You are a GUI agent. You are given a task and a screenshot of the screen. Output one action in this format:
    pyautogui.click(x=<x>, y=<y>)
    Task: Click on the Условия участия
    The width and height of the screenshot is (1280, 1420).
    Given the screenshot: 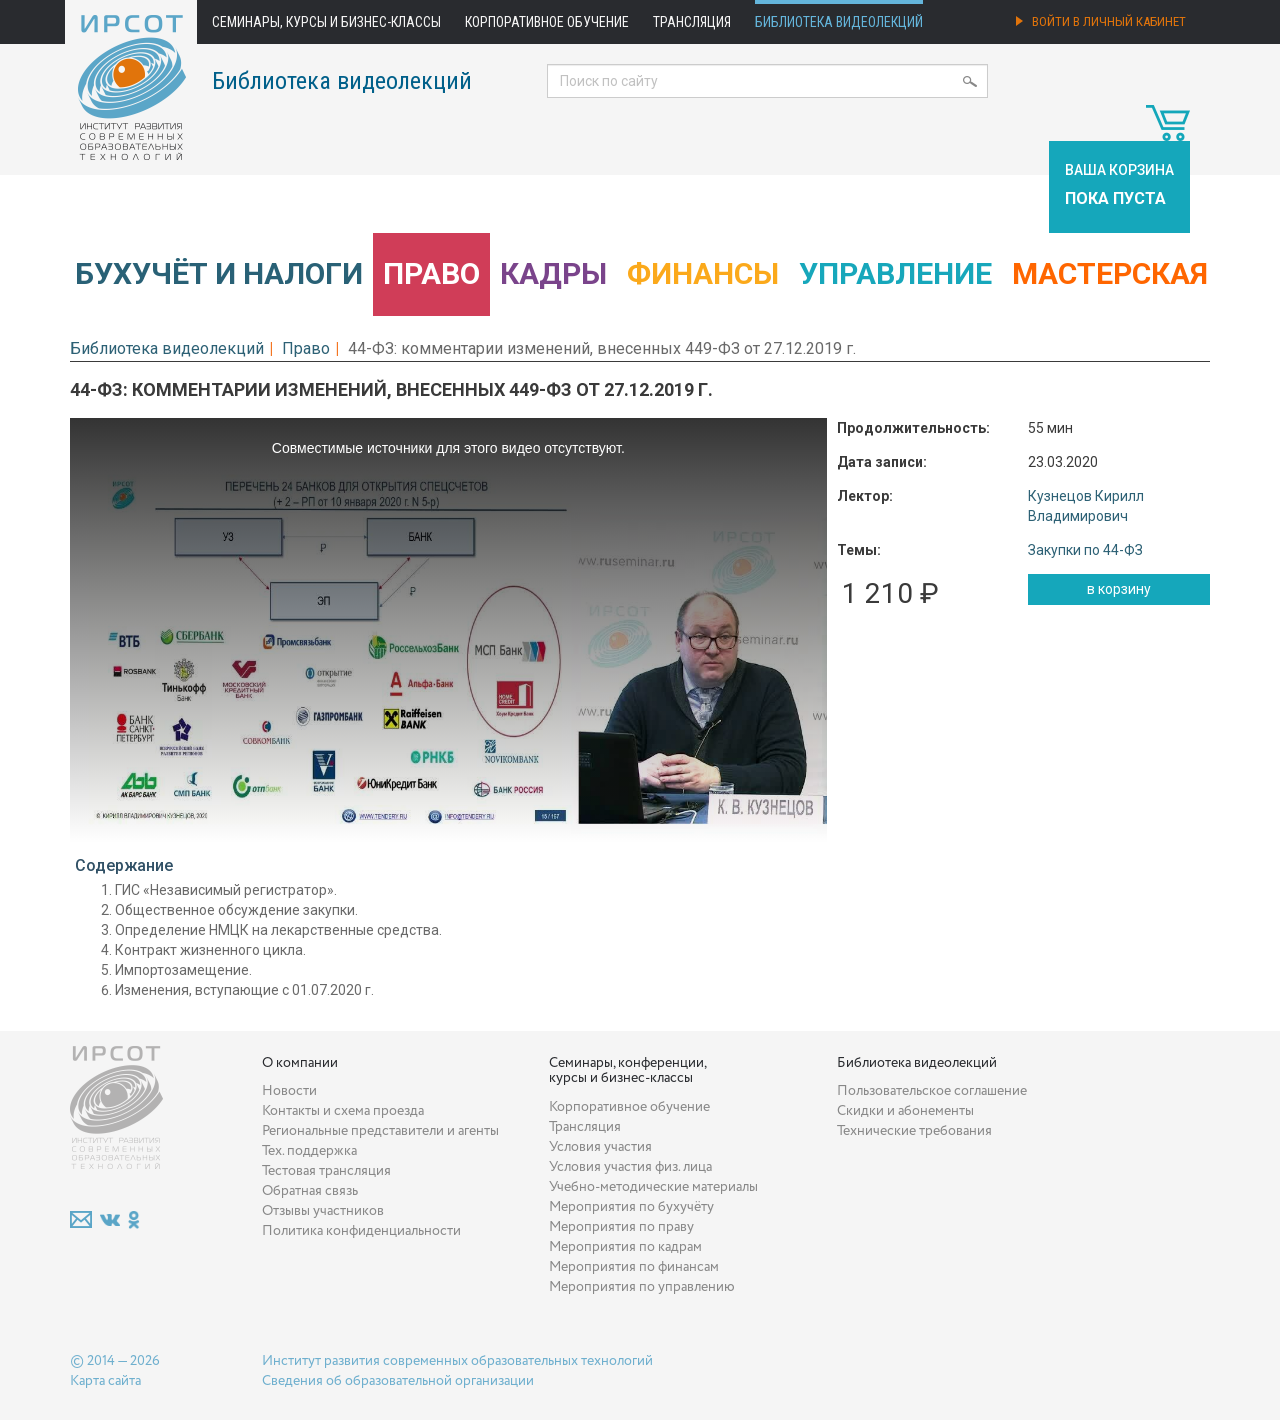 What is the action you would take?
    pyautogui.click(x=600, y=1147)
    